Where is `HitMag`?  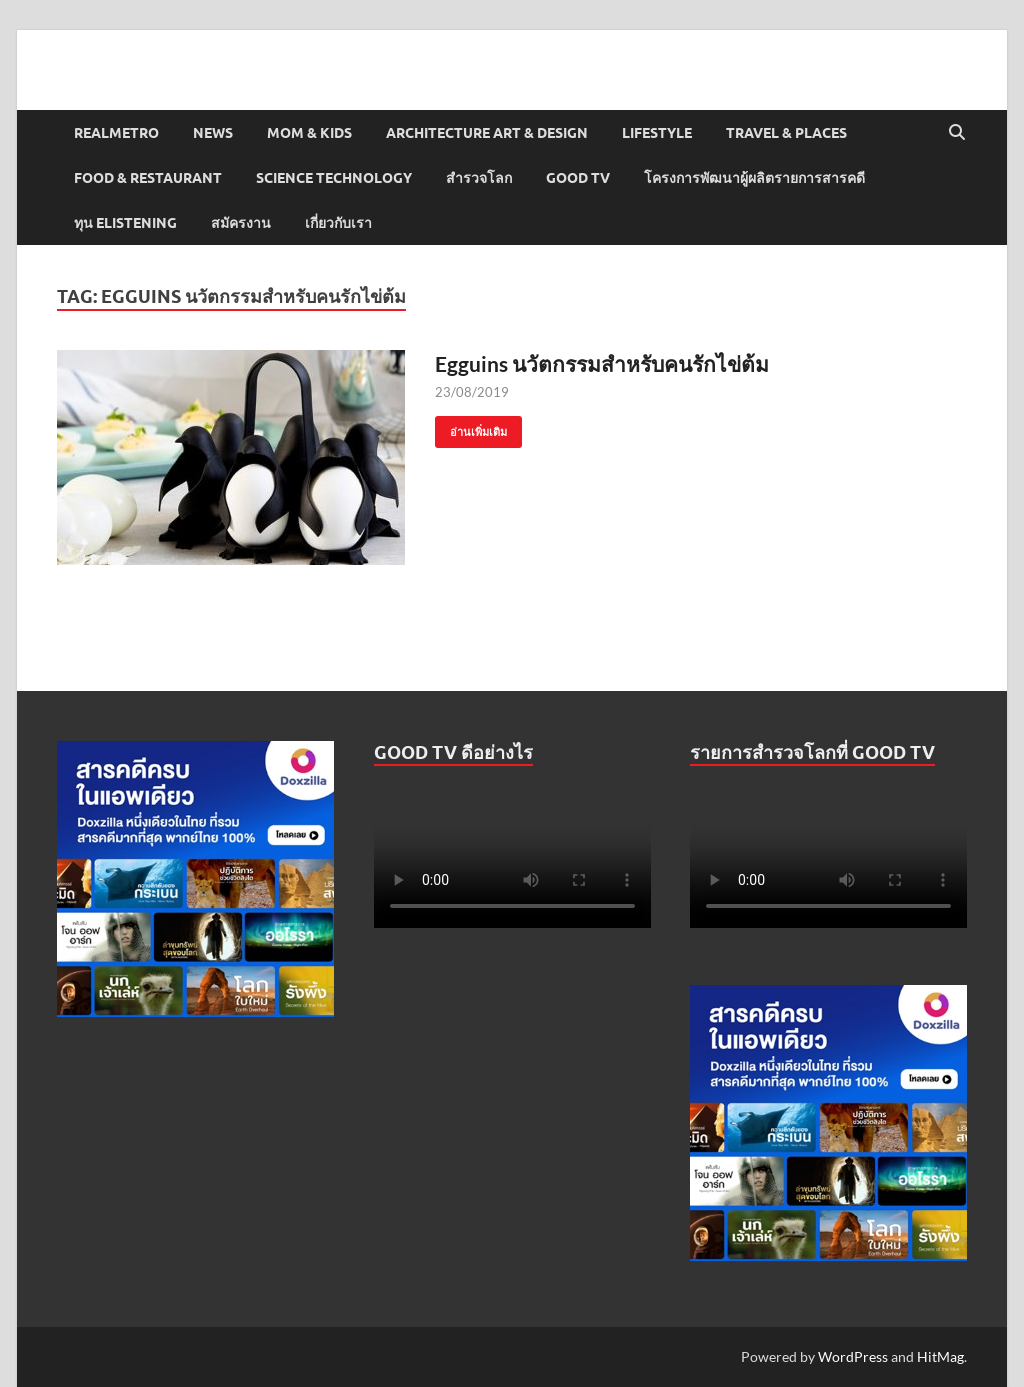 HitMag is located at coordinates (940, 1356).